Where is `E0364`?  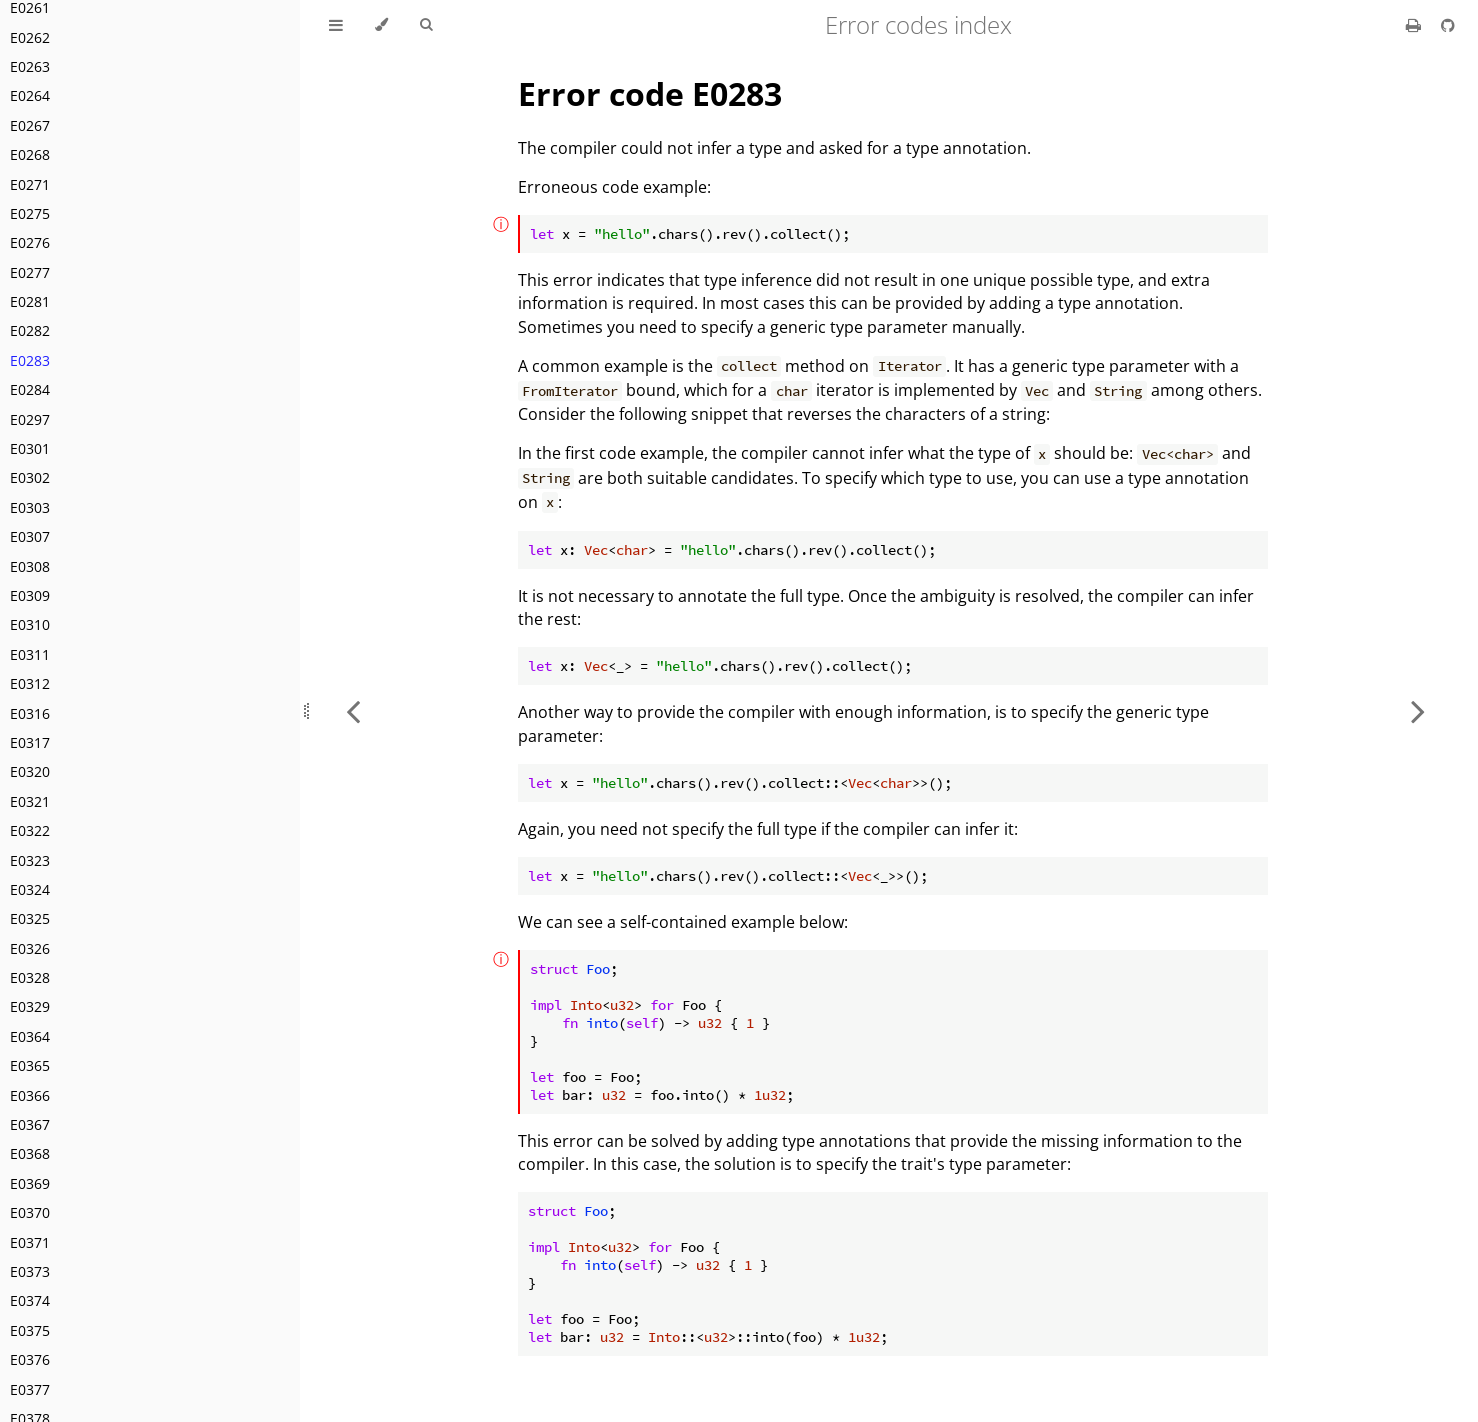
E0364 is located at coordinates (30, 1036).